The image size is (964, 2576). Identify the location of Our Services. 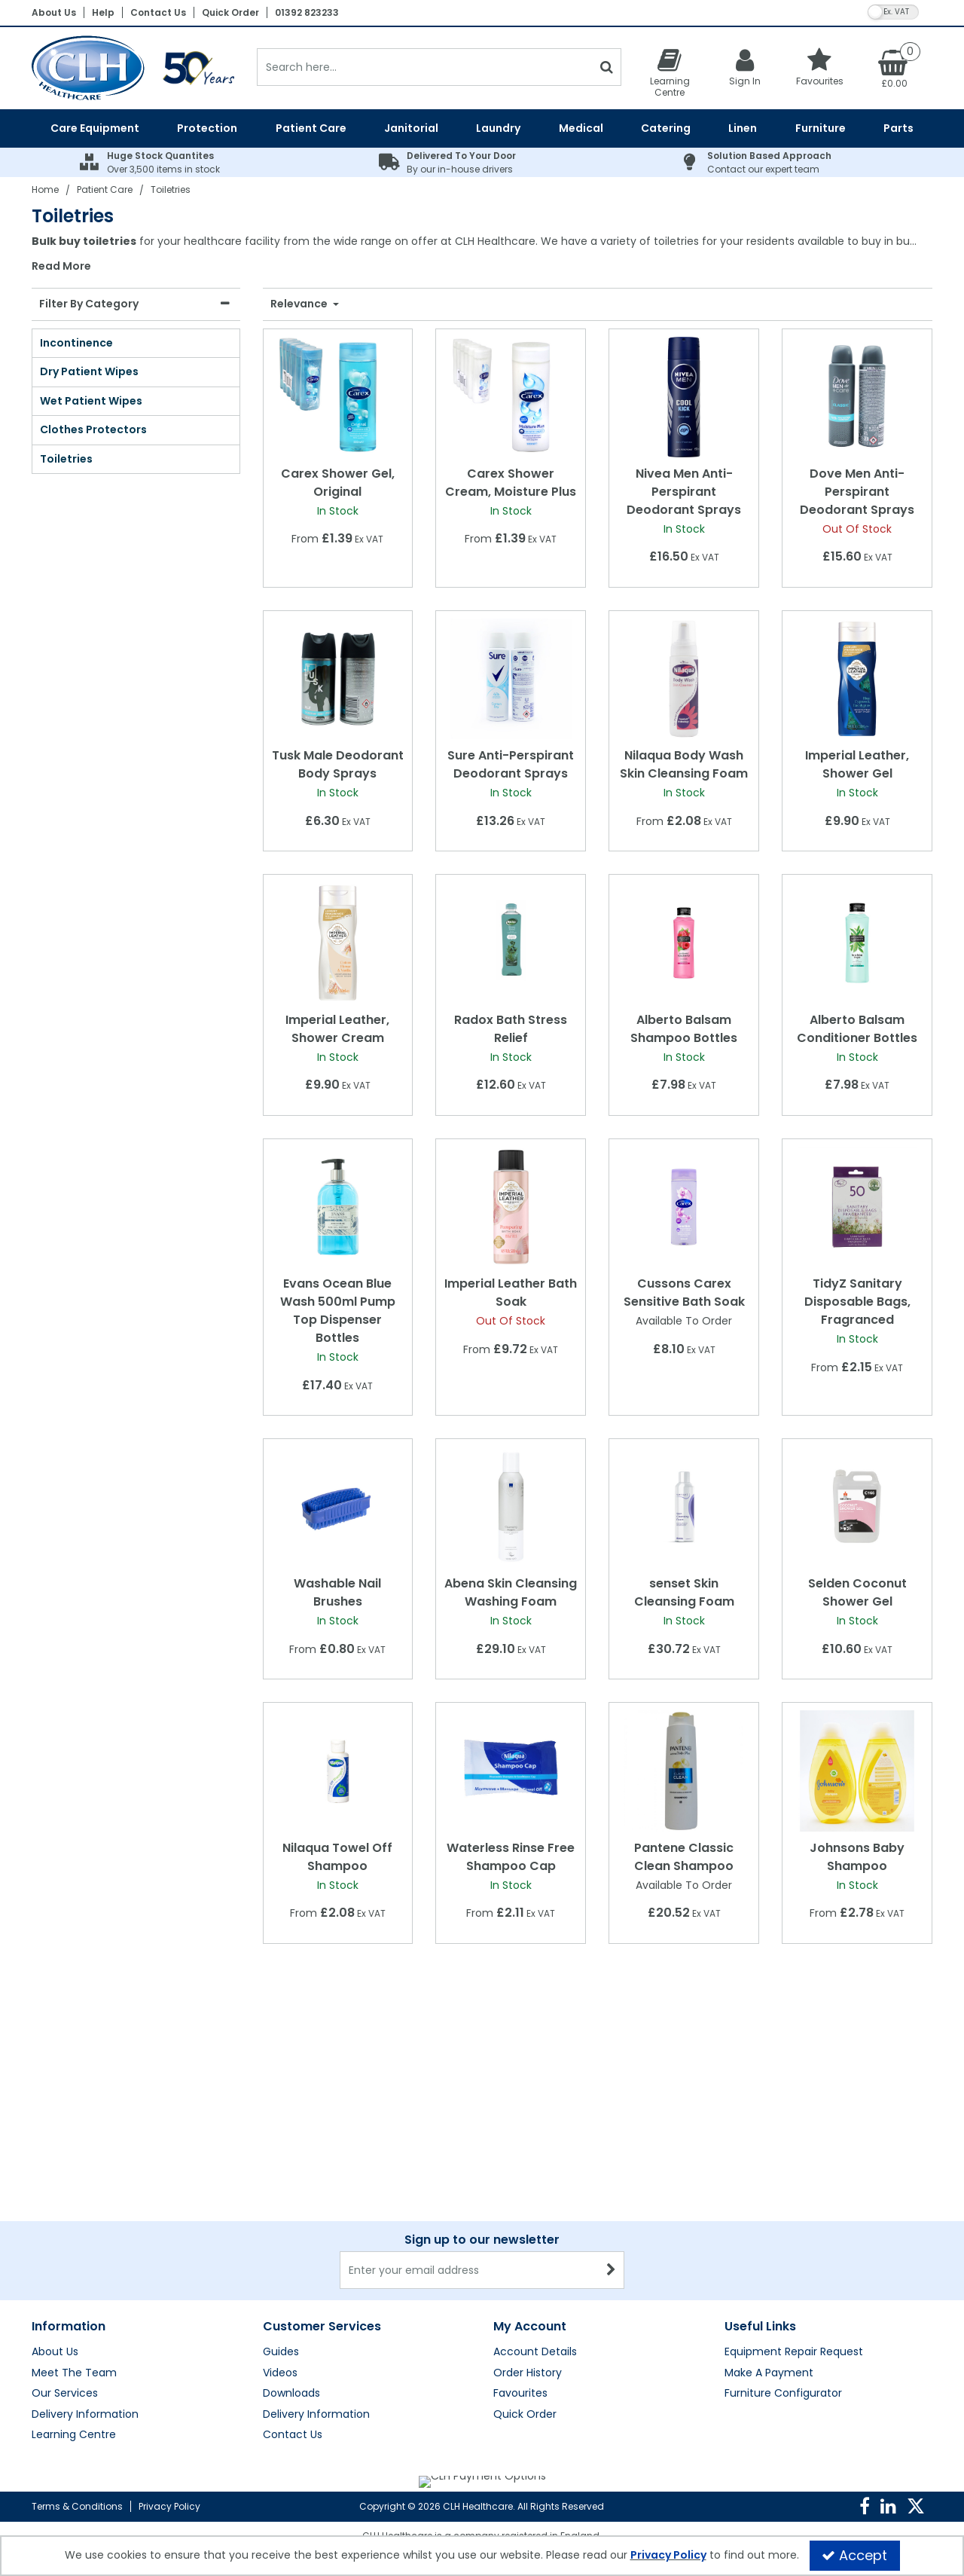
(65, 2229).